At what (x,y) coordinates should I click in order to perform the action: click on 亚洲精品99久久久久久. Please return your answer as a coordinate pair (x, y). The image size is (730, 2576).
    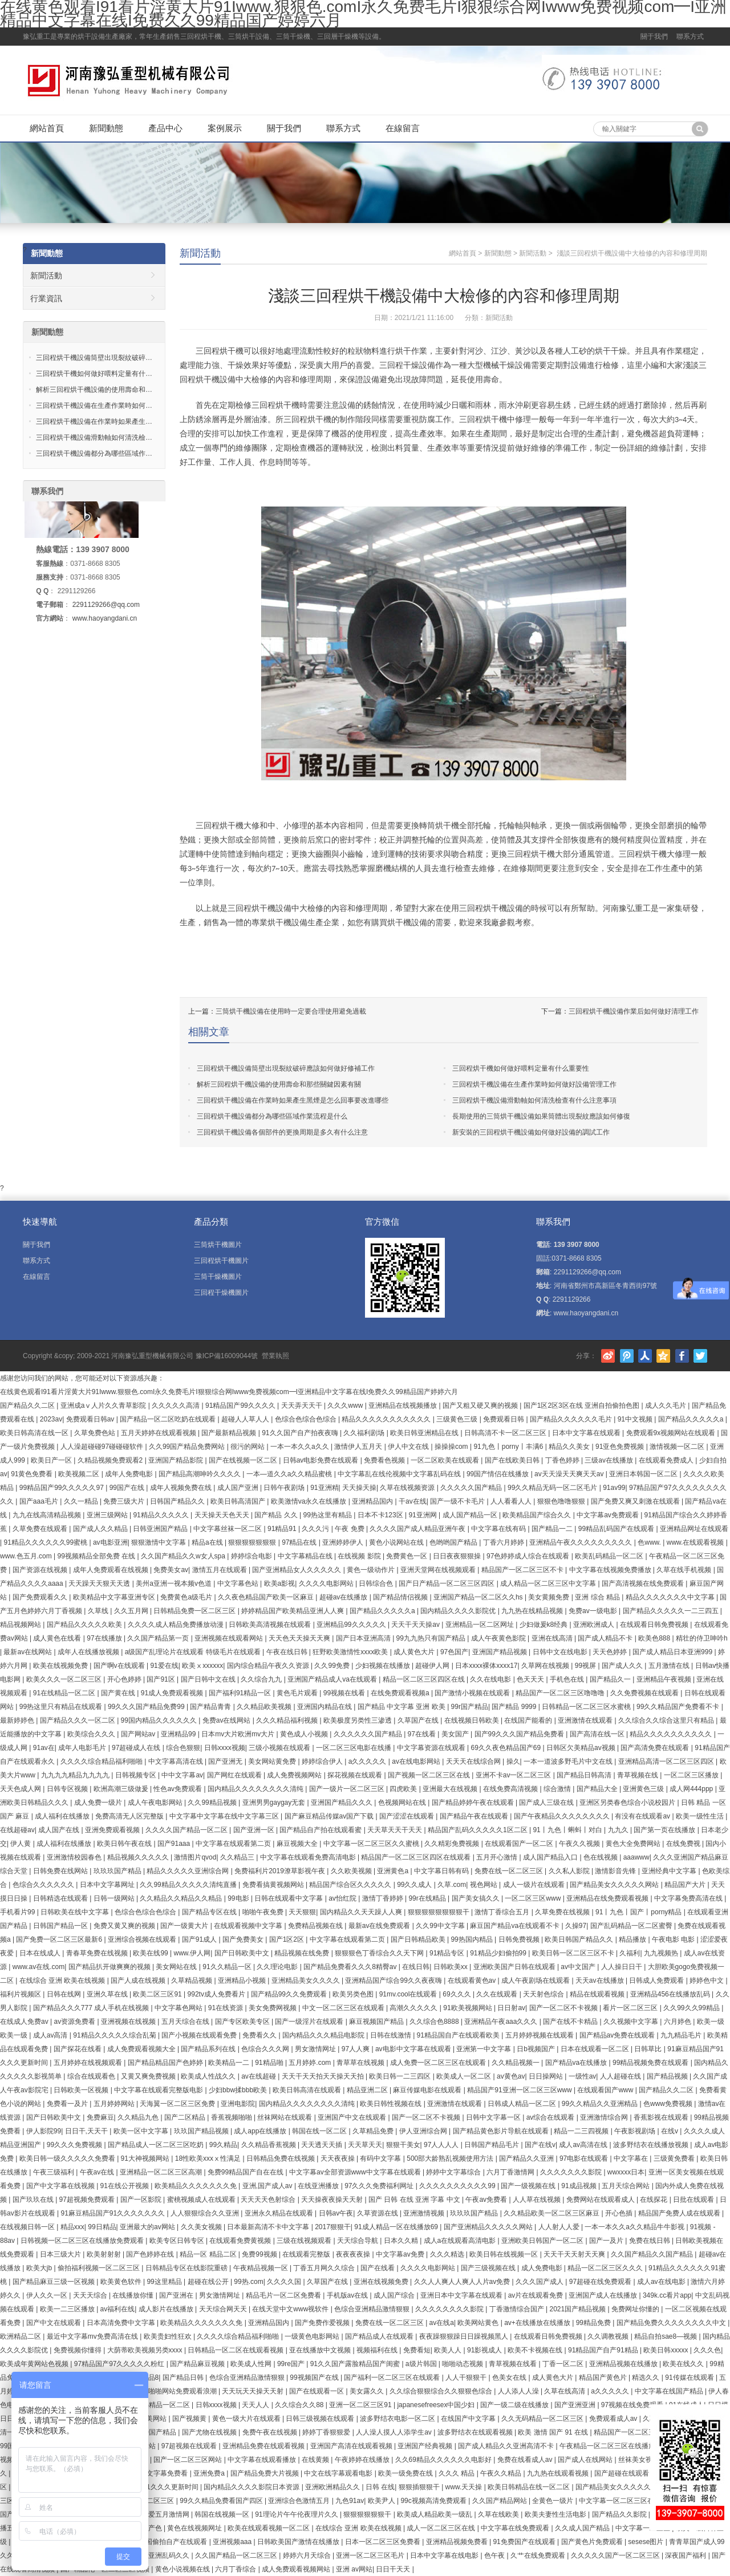
    Looking at the image, I should click on (352, 1625).